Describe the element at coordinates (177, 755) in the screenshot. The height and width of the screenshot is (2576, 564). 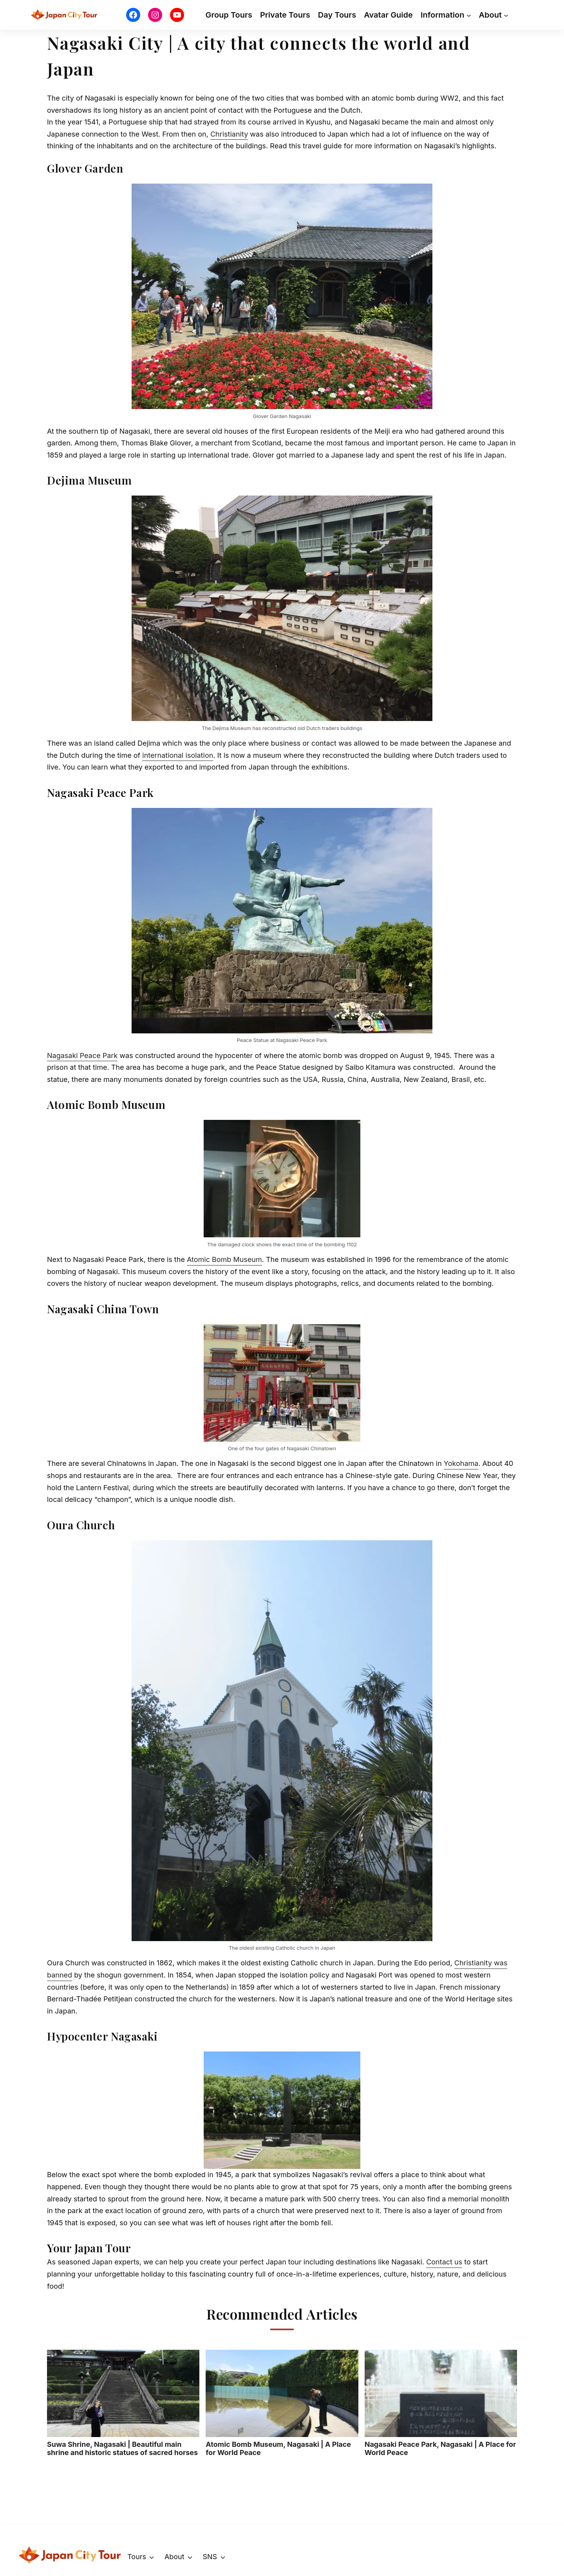
I see `international isolation` at that location.